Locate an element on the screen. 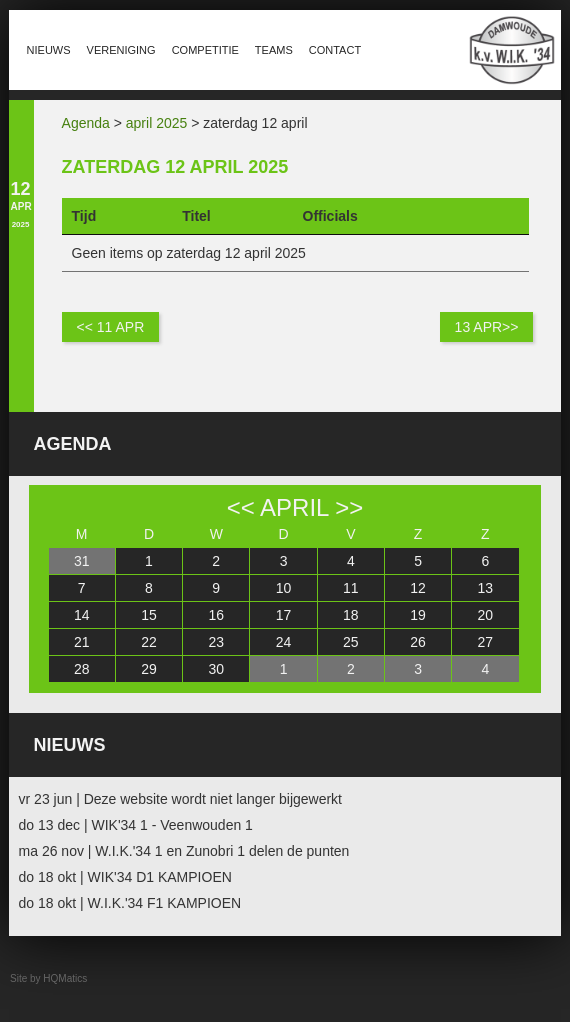  25 is located at coordinates (351, 642).